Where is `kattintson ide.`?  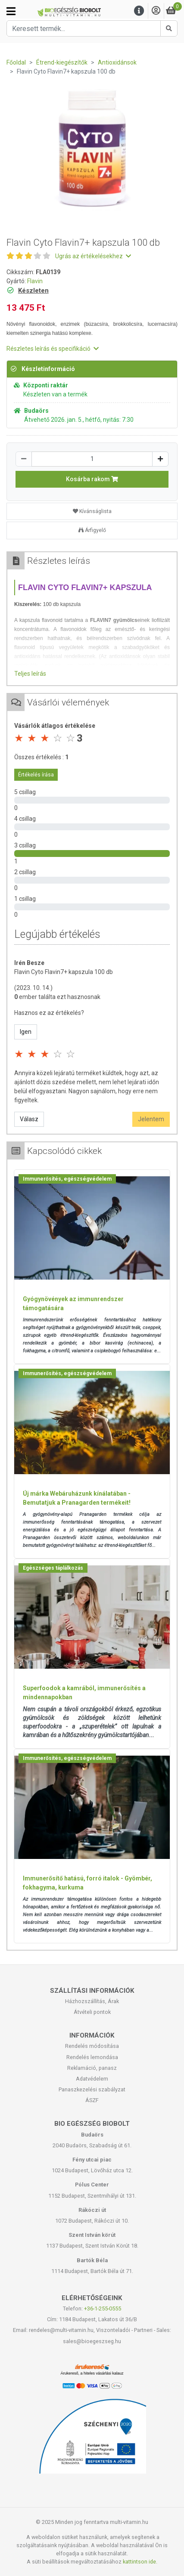 kattintson ide. is located at coordinates (140, 2561).